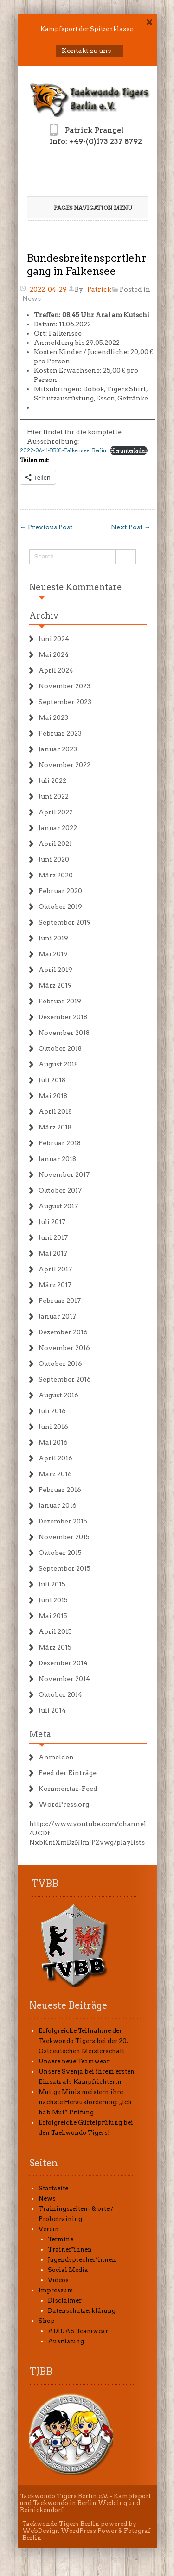  Describe the element at coordinates (55, 1474) in the screenshot. I see `März 2016` at that location.